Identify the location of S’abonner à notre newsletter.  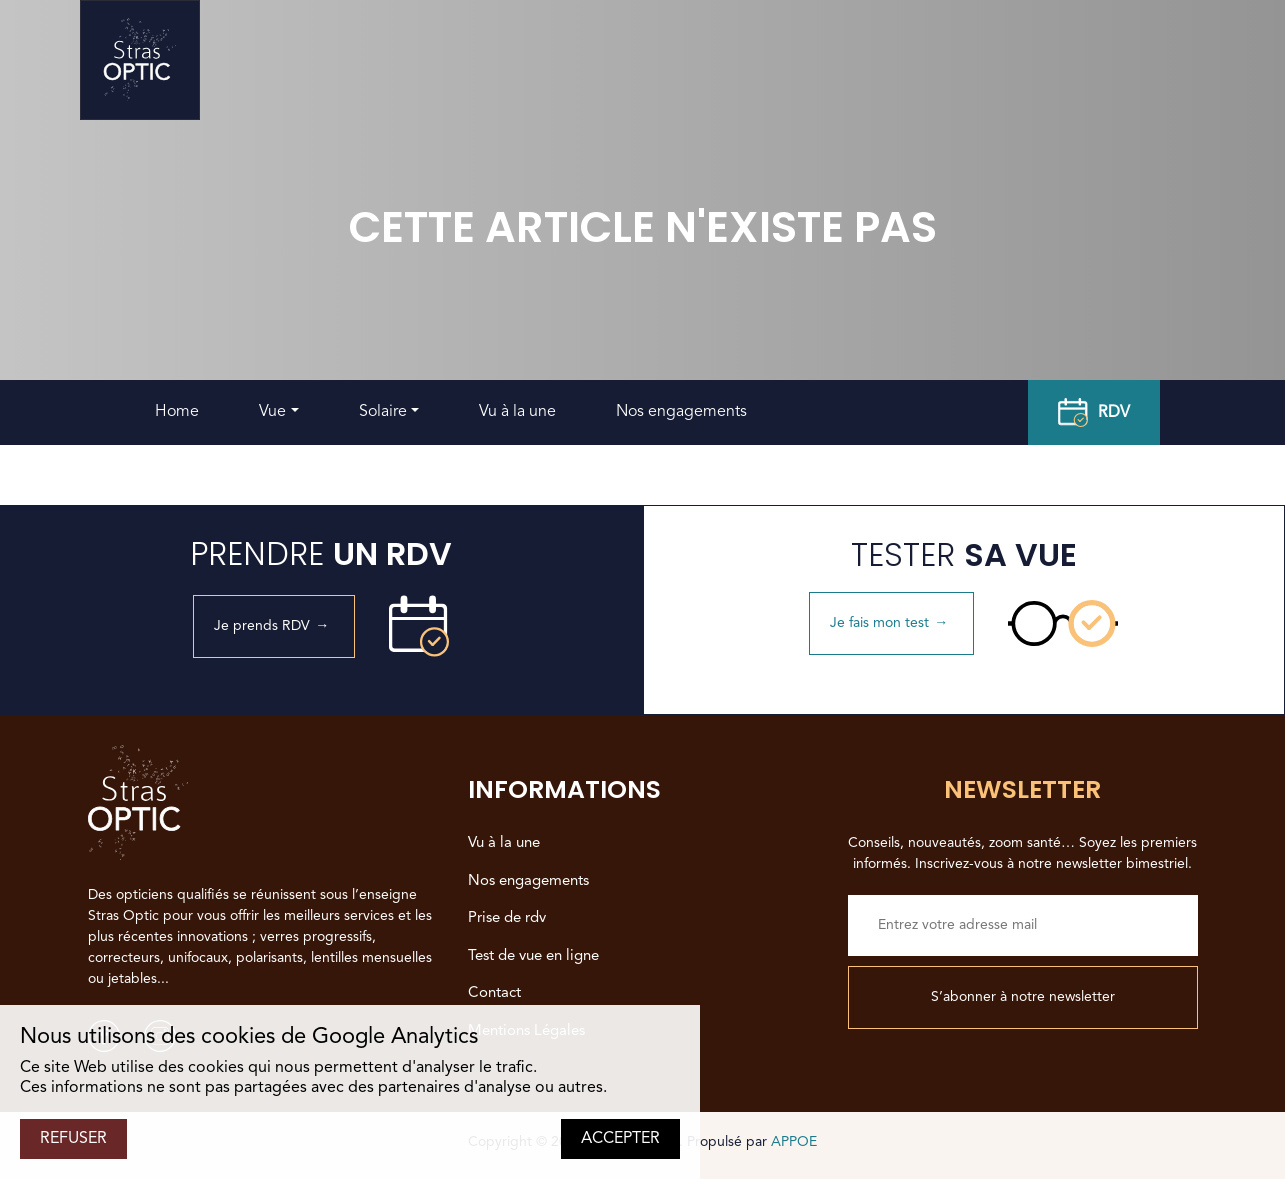
(1023, 997).